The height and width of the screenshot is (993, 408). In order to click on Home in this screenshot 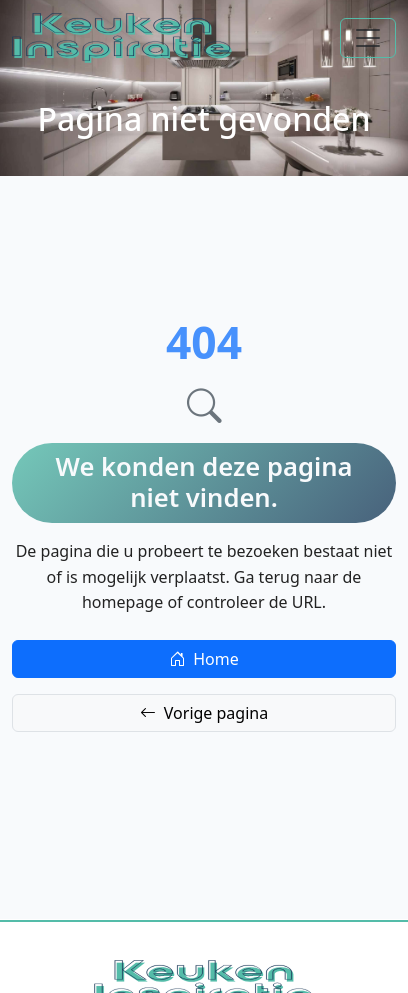, I will do `click(204, 659)`.